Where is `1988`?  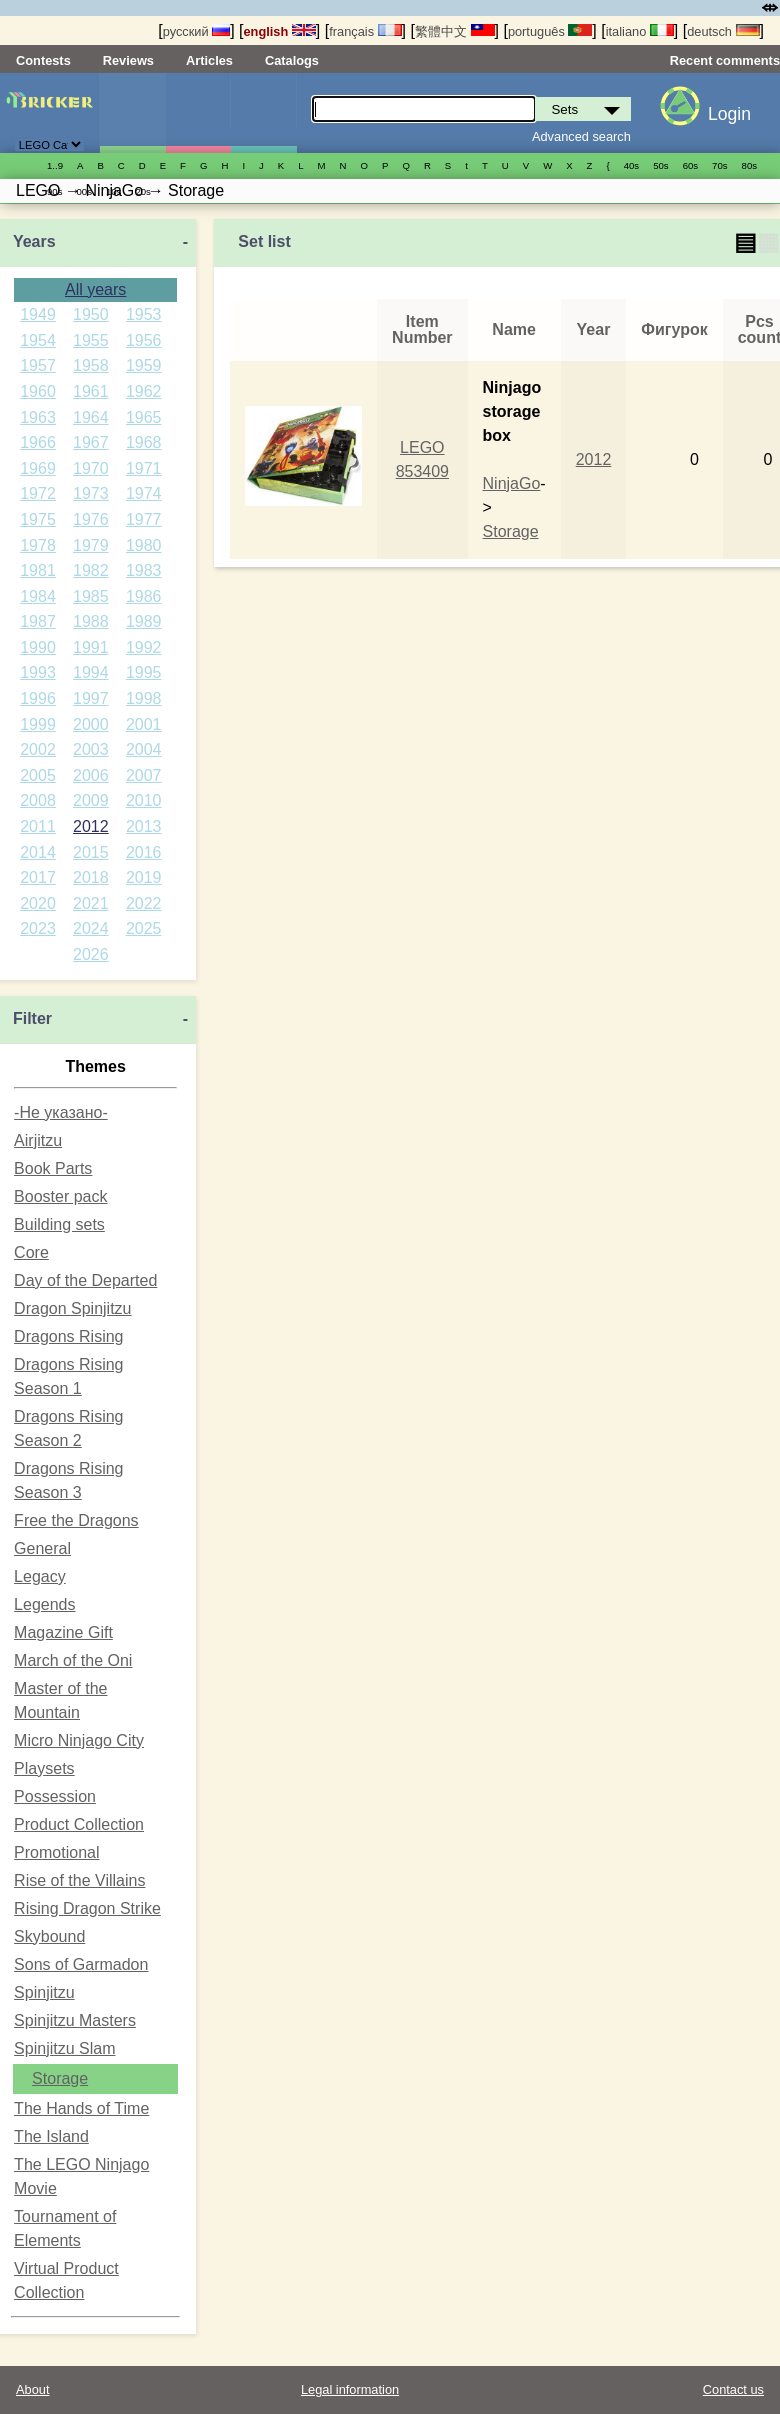 1988 is located at coordinates (91, 621).